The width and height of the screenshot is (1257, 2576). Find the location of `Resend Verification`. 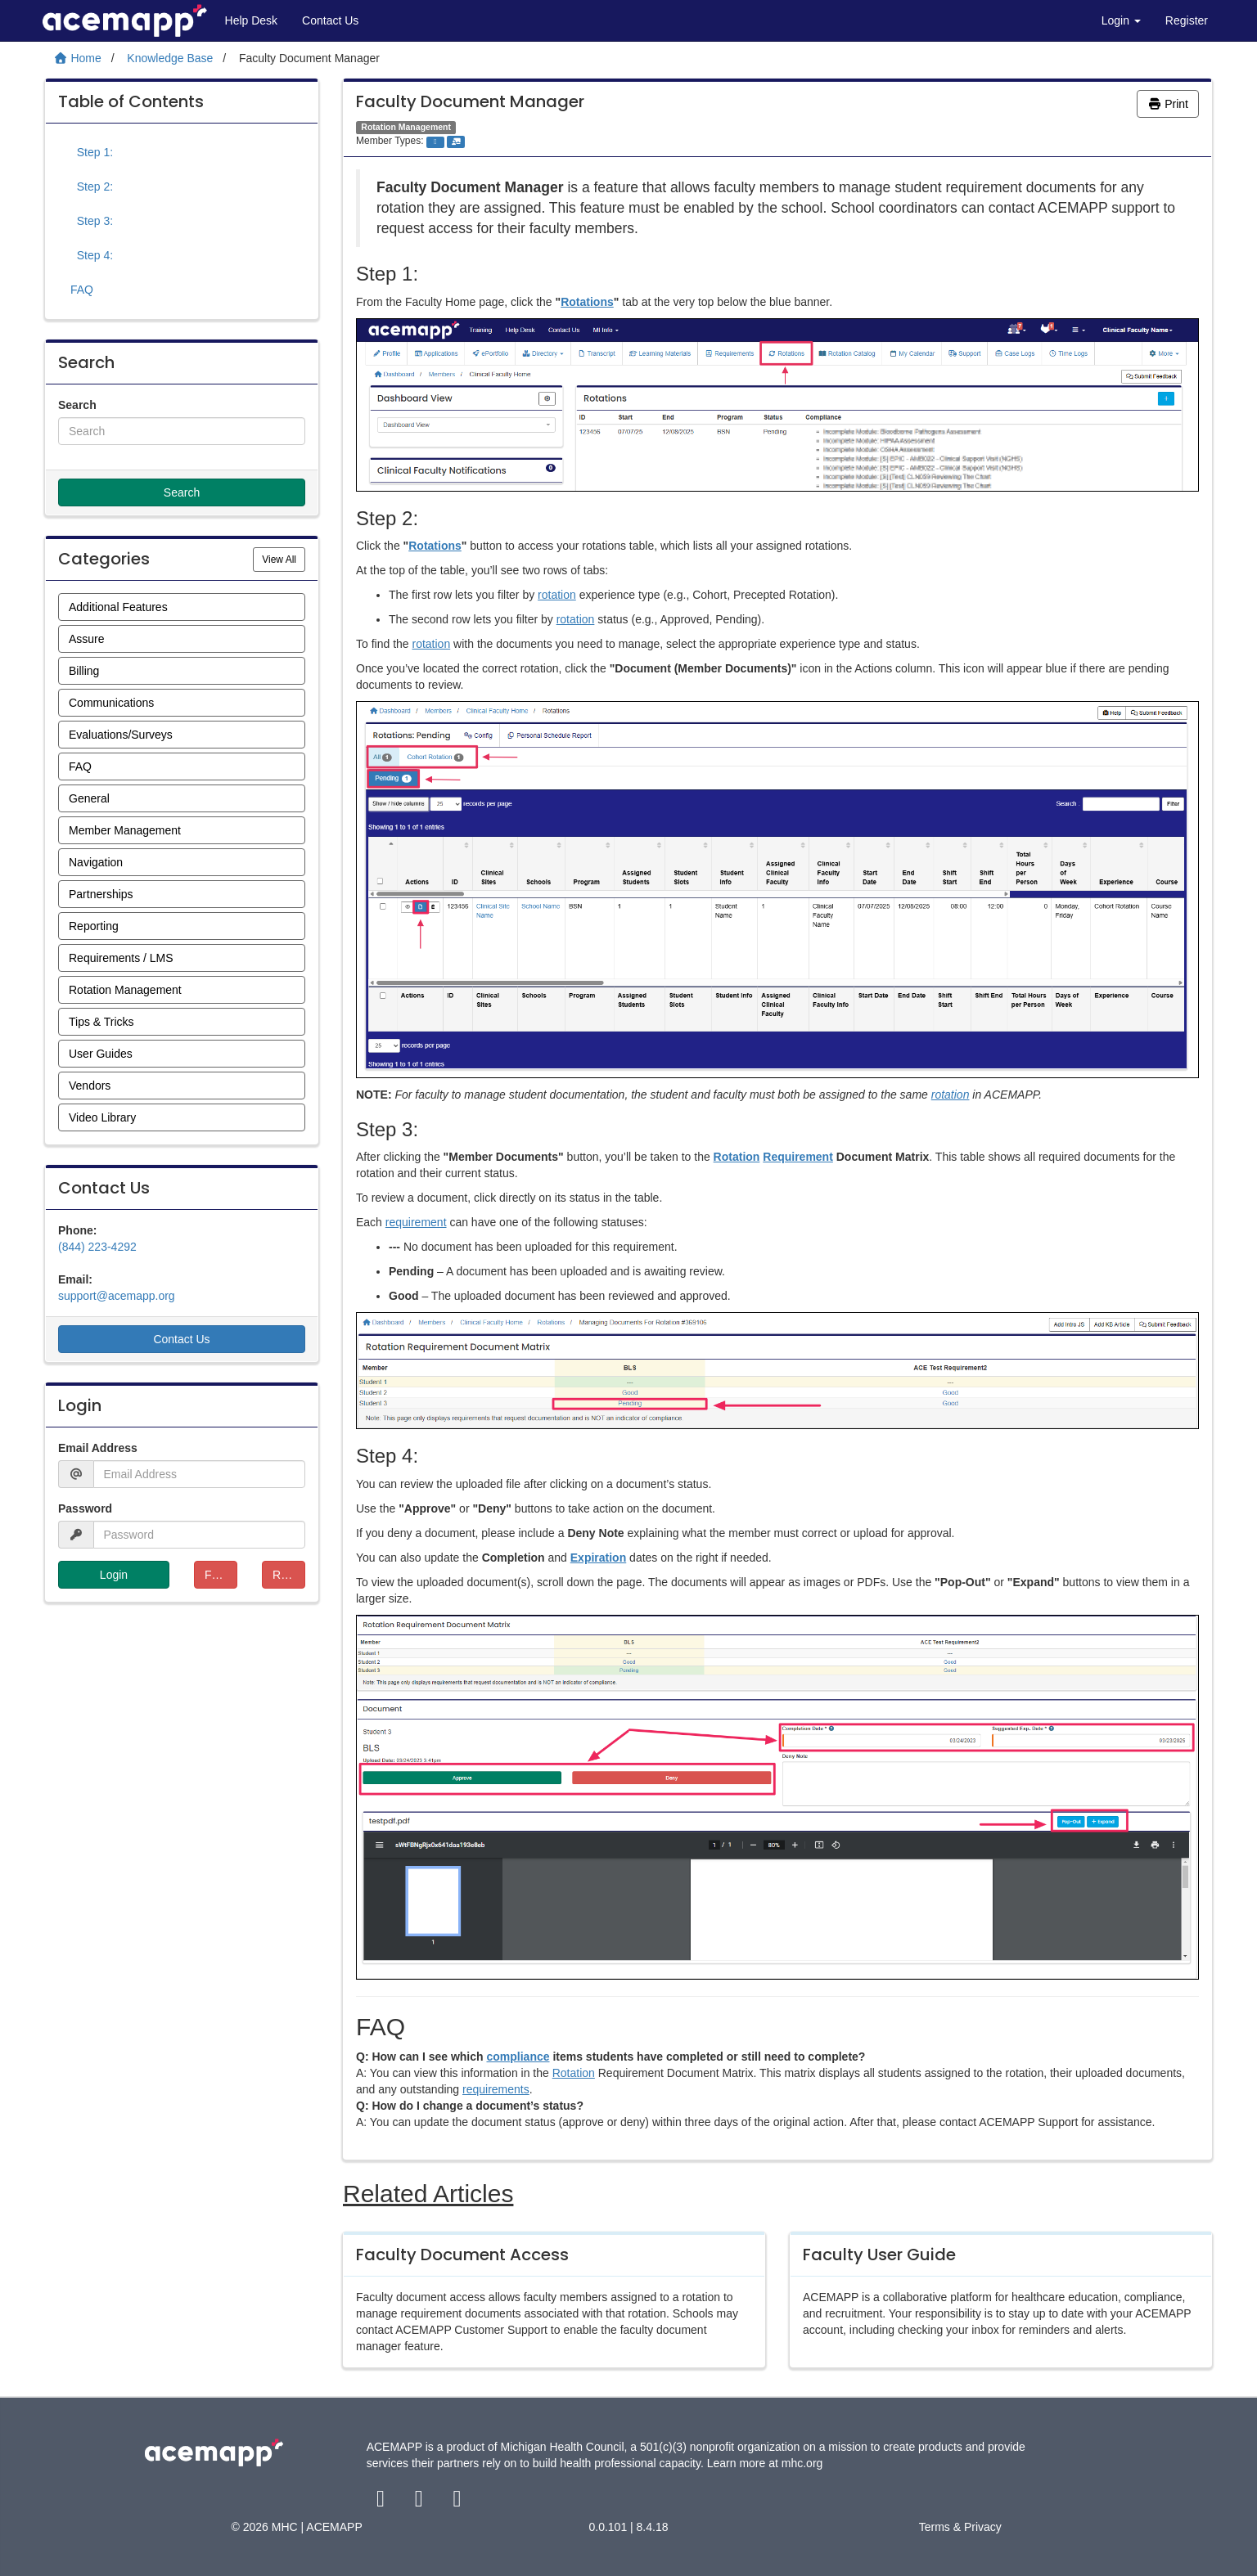

Resend Verification is located at coordinates (289, 1574).